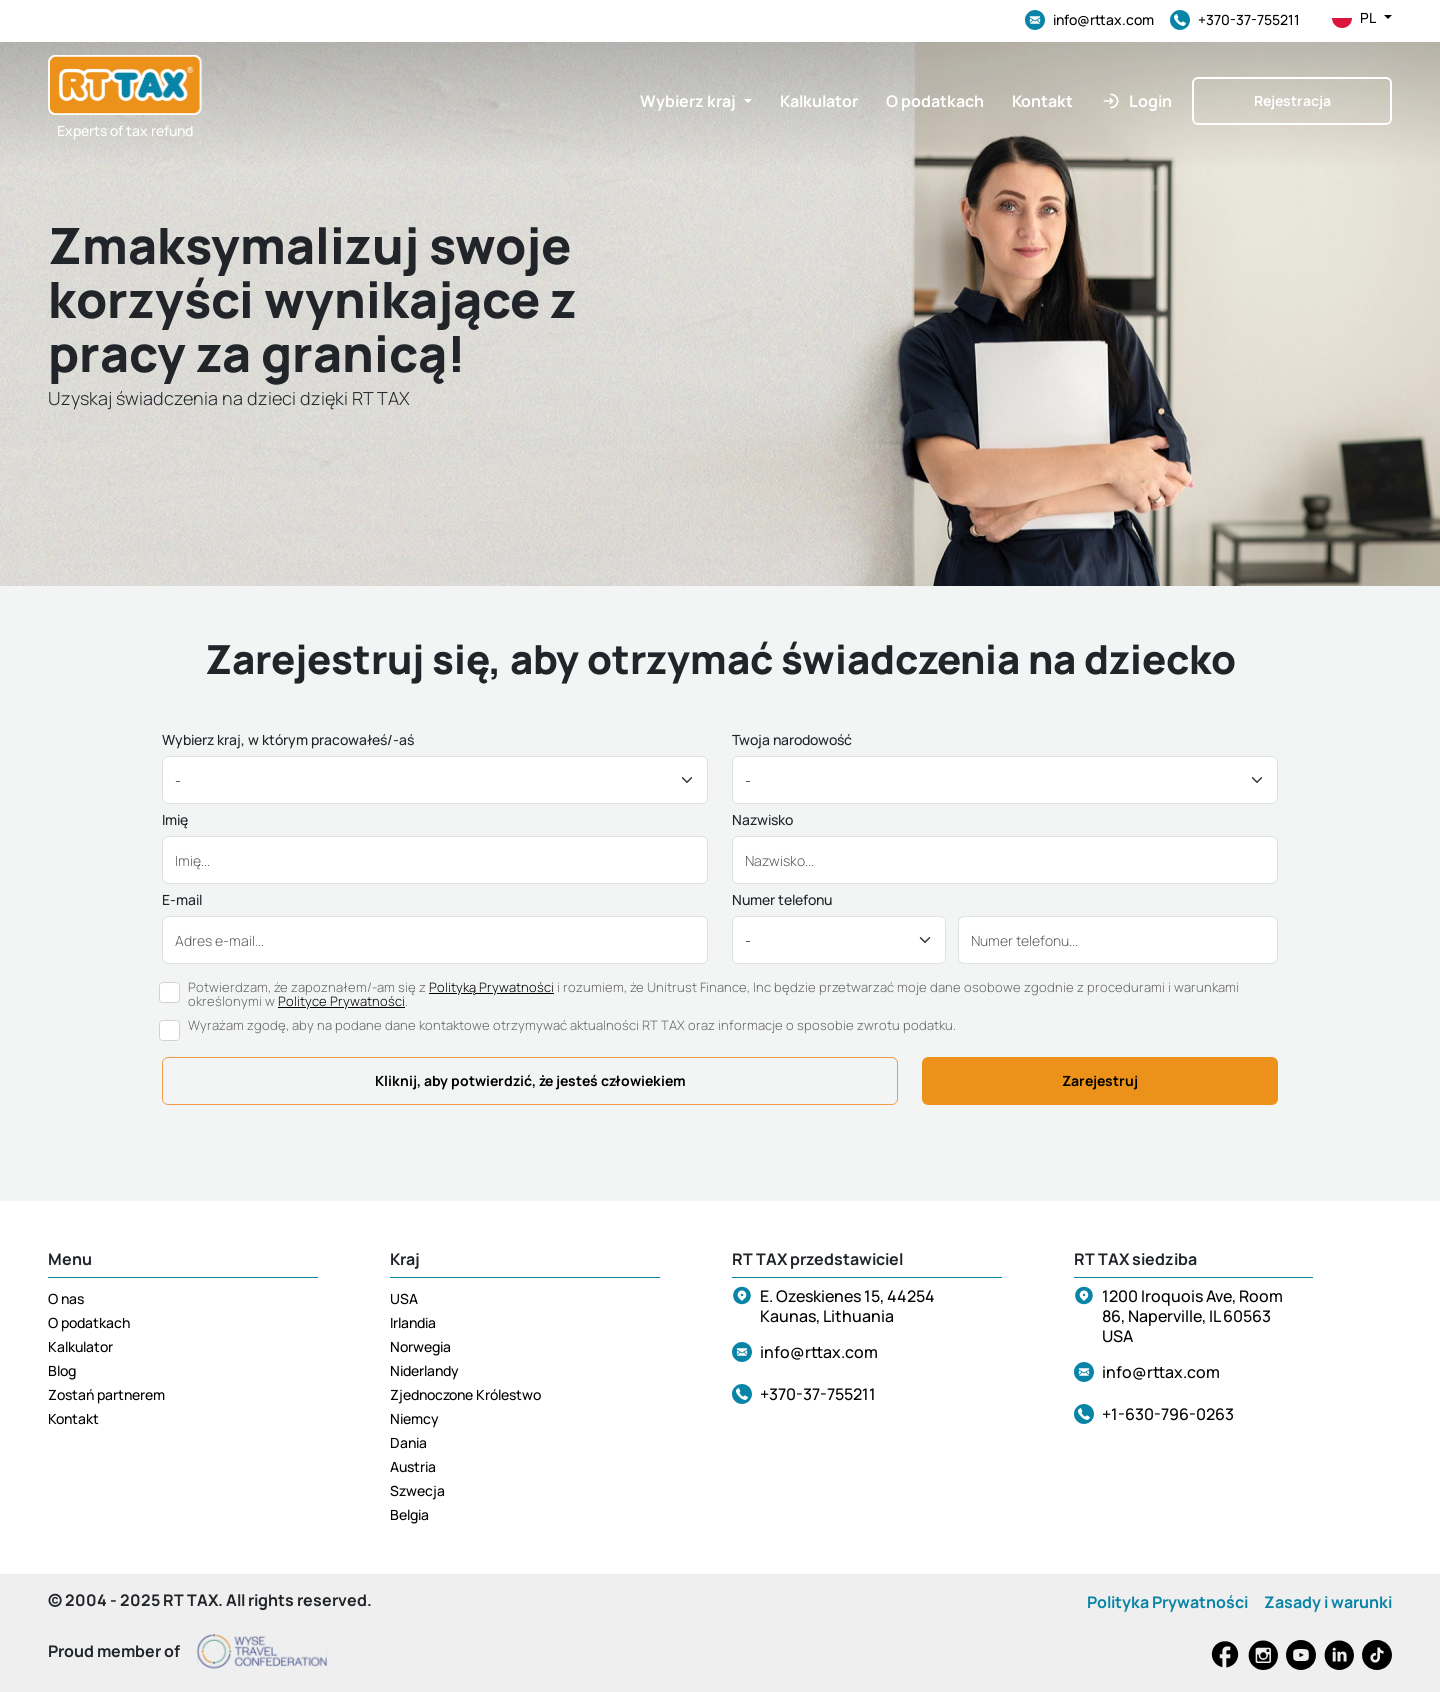 The image size is (1440, 1692). What do you see at coordinates (1192, 1316) in the screenshot?
I see `1200 Iroquois Ave, Room 86, Naperville, IL 60563 USA` at bounding box center [1192, 1316].